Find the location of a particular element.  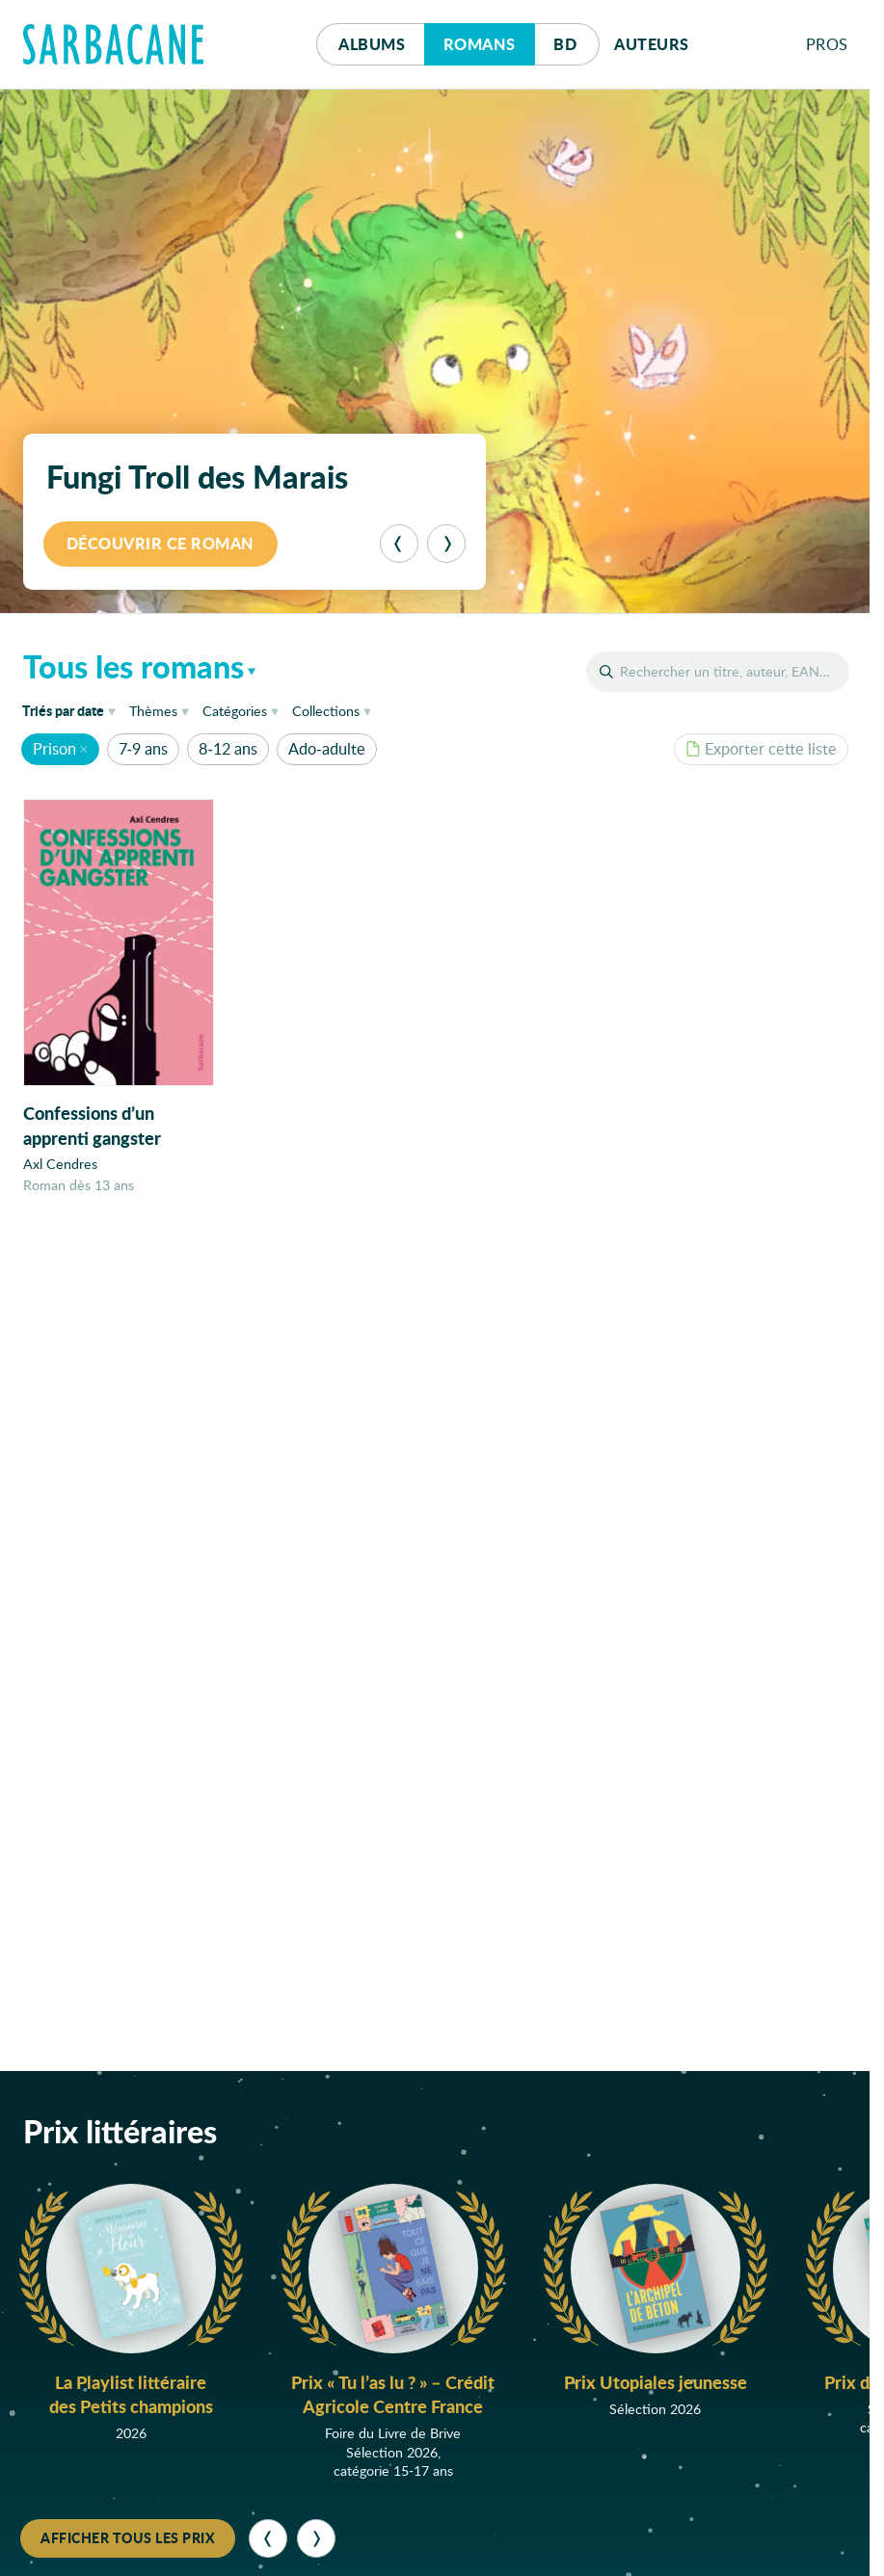

Axl Cendres is located at coordinates (60, 1164).